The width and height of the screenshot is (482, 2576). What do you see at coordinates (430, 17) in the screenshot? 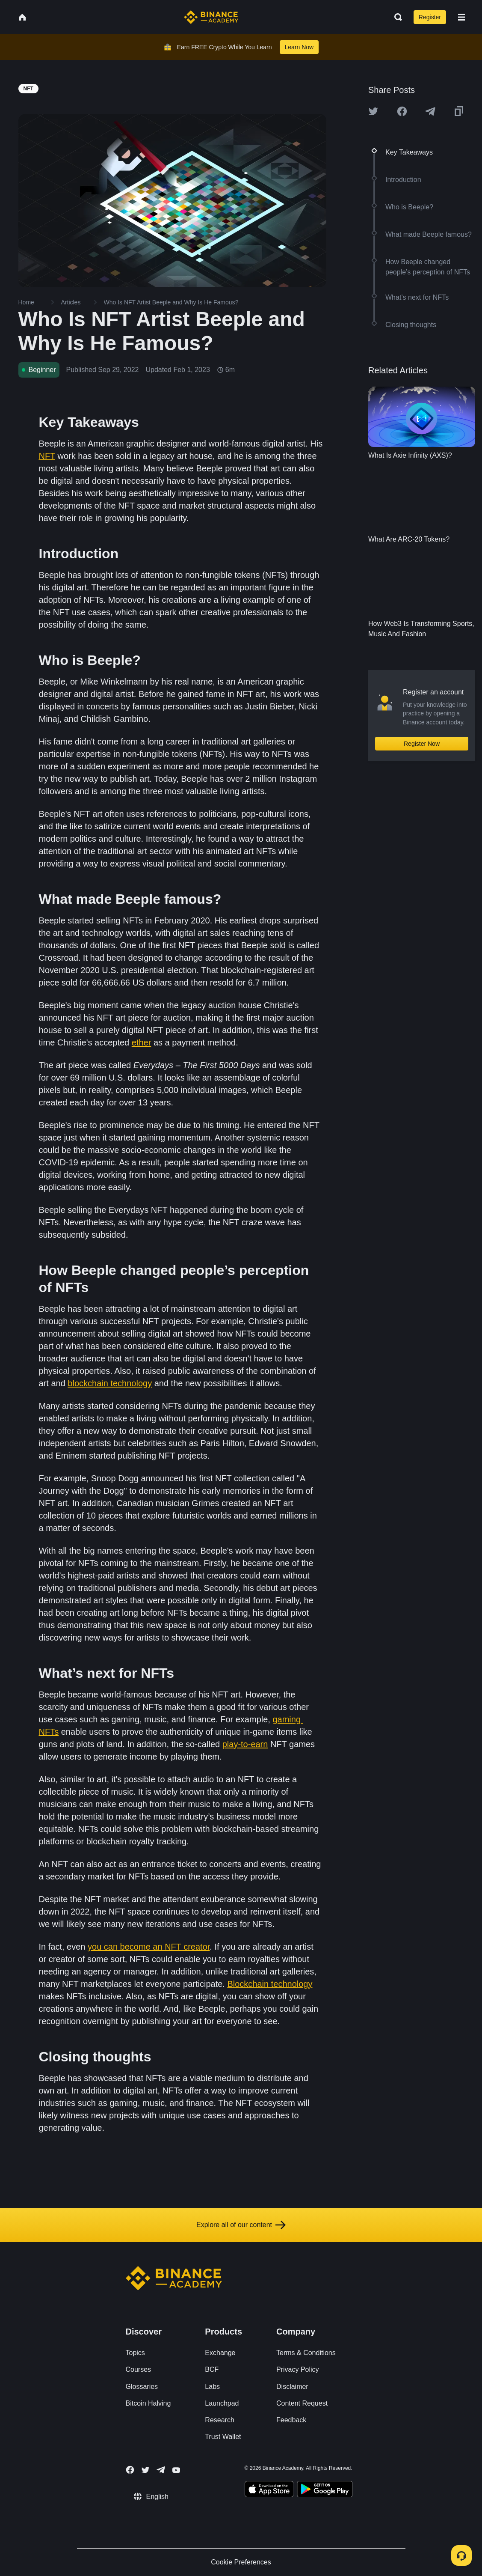
I see `Register` at bounding box center [430, 17].